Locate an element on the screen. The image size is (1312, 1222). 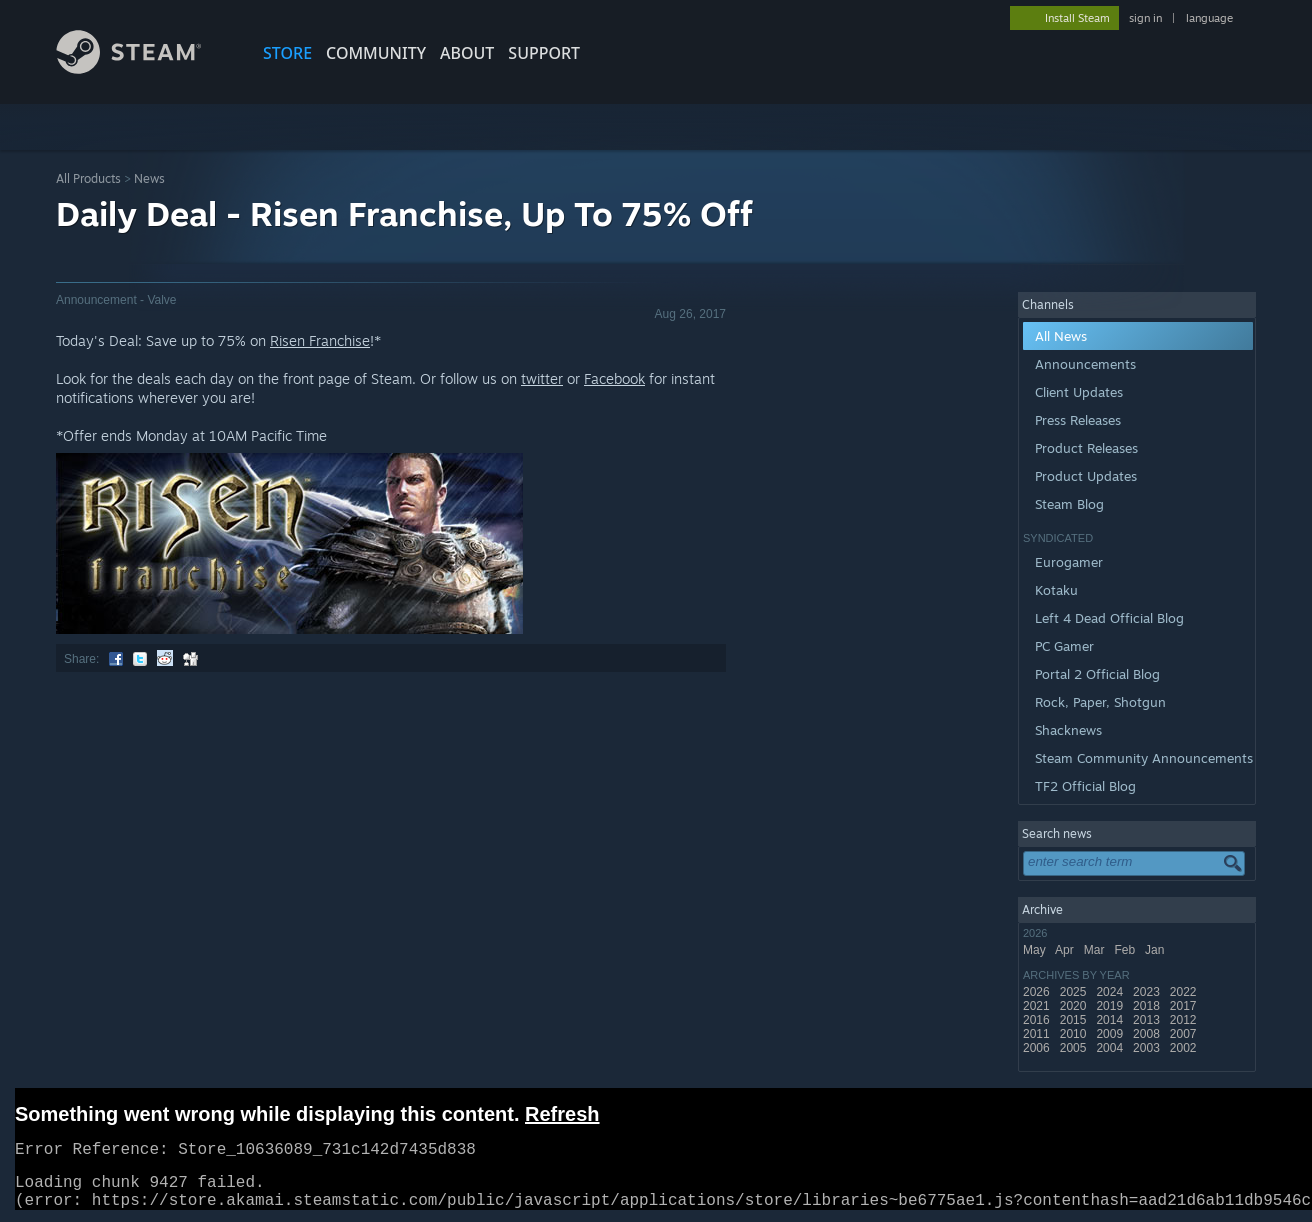
2014 is located at coordinates (1111, 1020).